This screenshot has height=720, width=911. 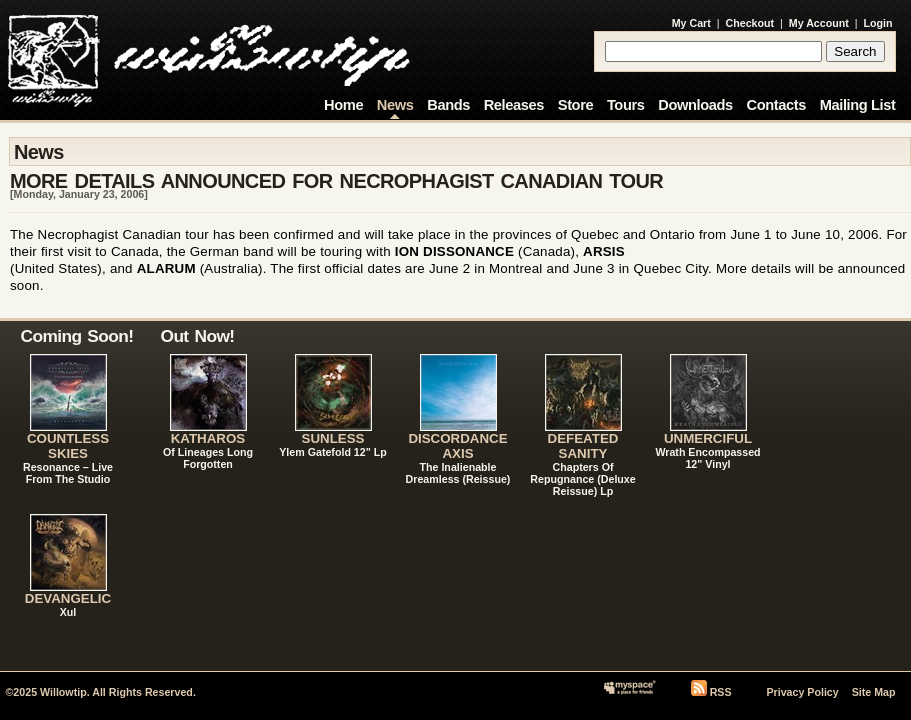 What do you see at coordinates (691, 23) in the screenshot?
I see `My Cart` at bounding box center [691, 23].